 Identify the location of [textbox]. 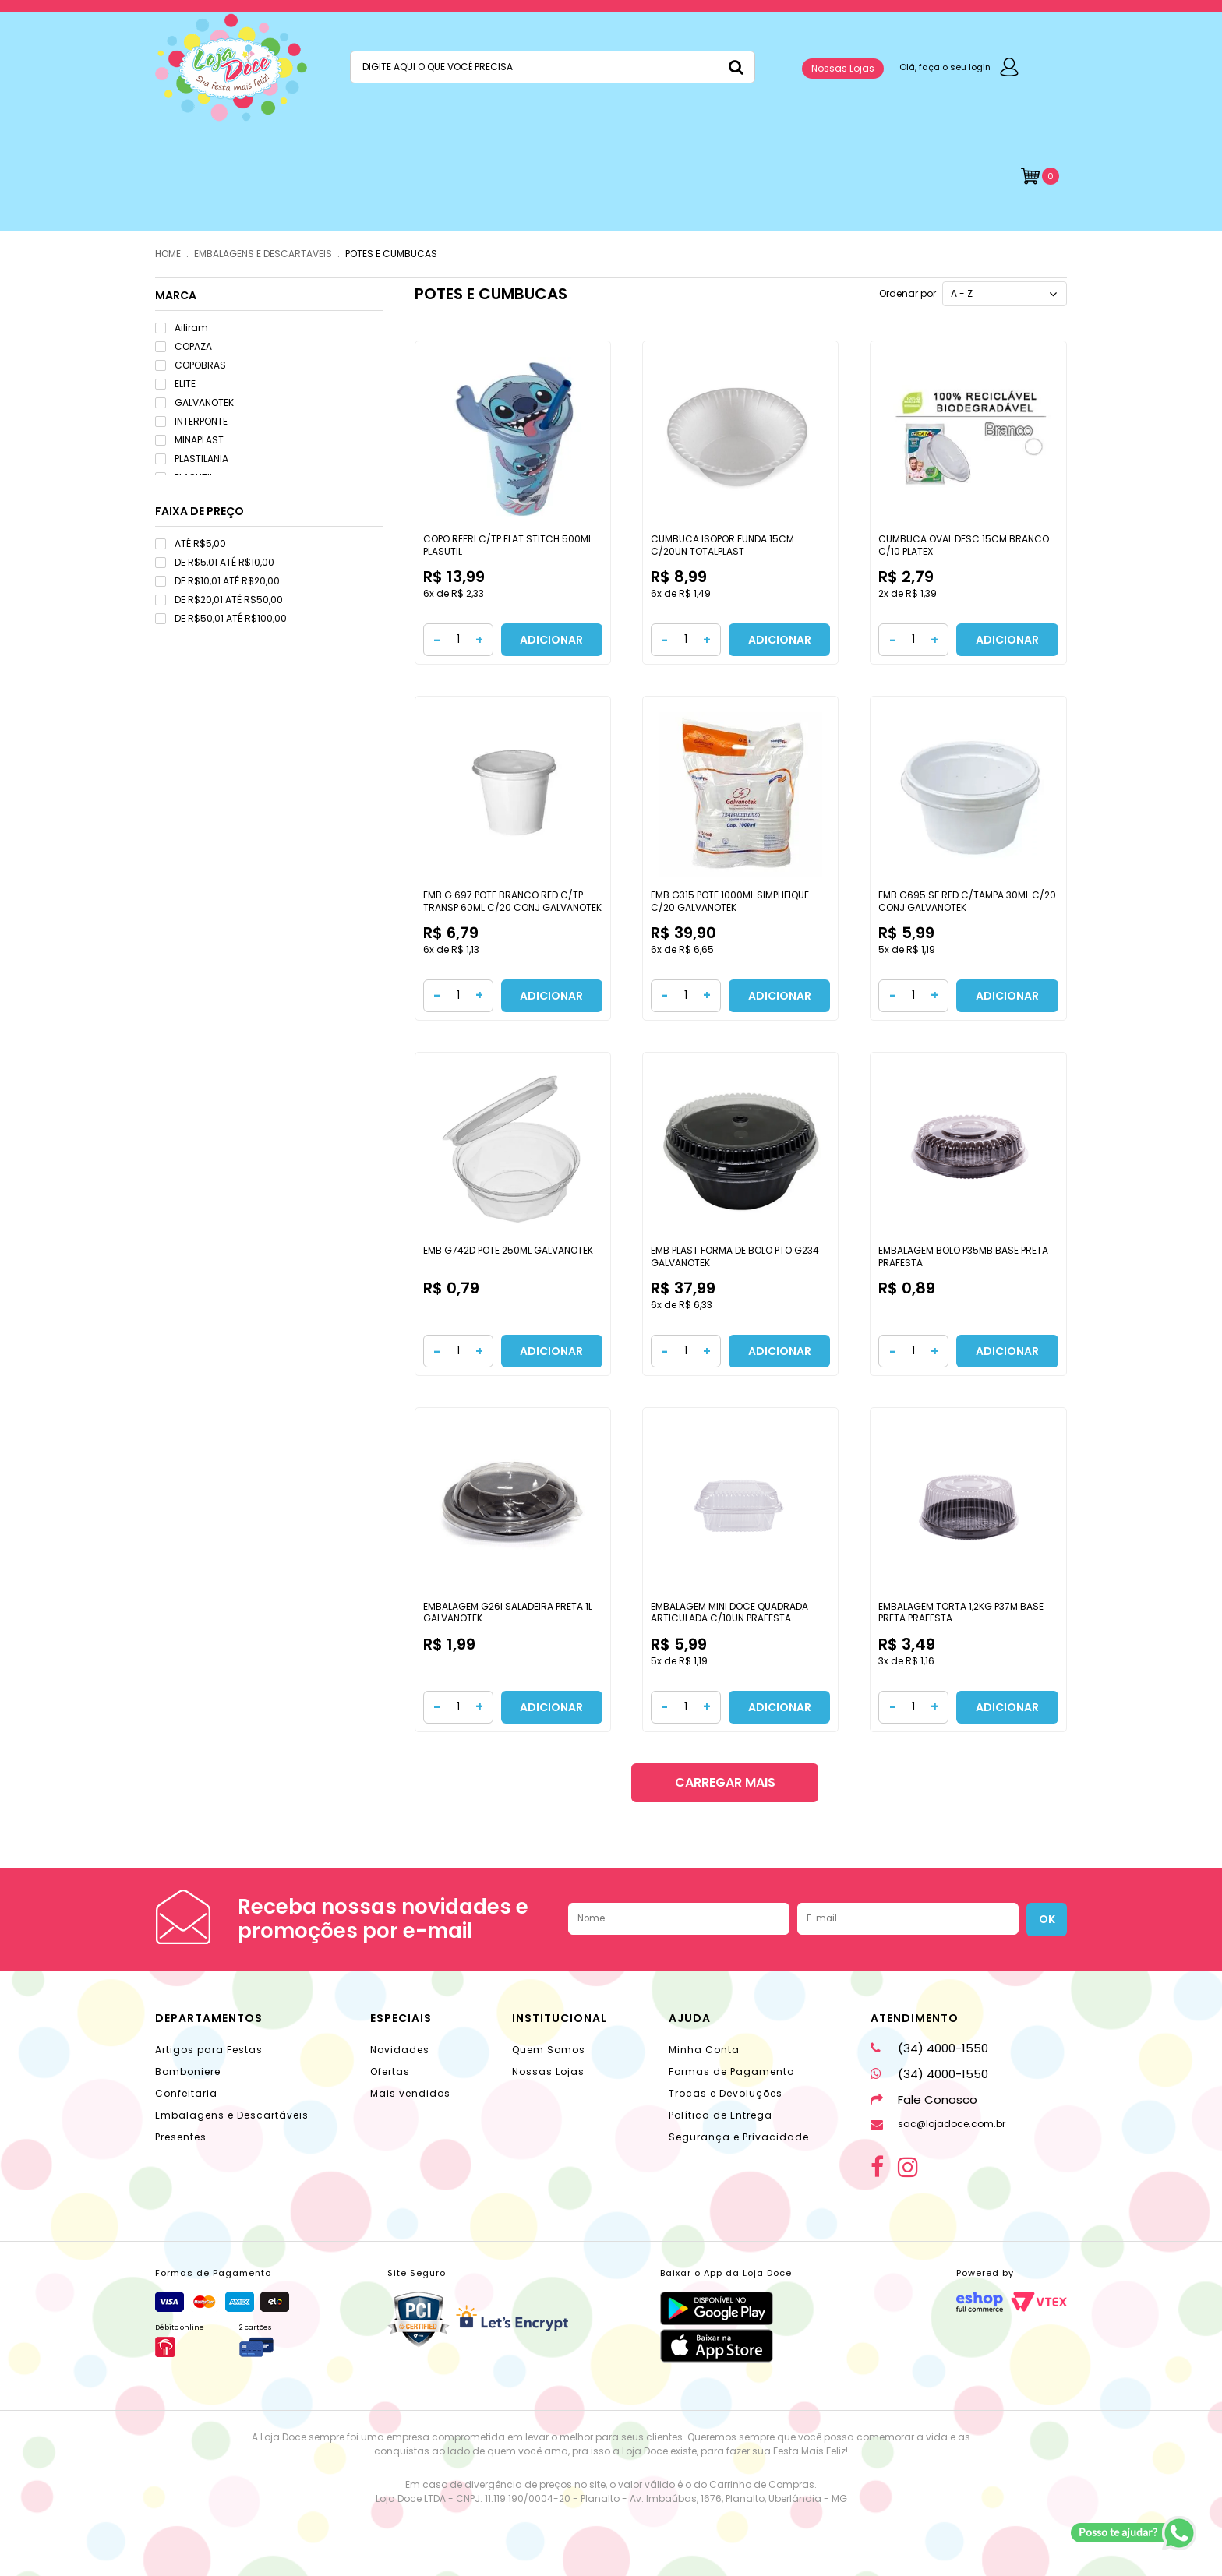
(552, 67).